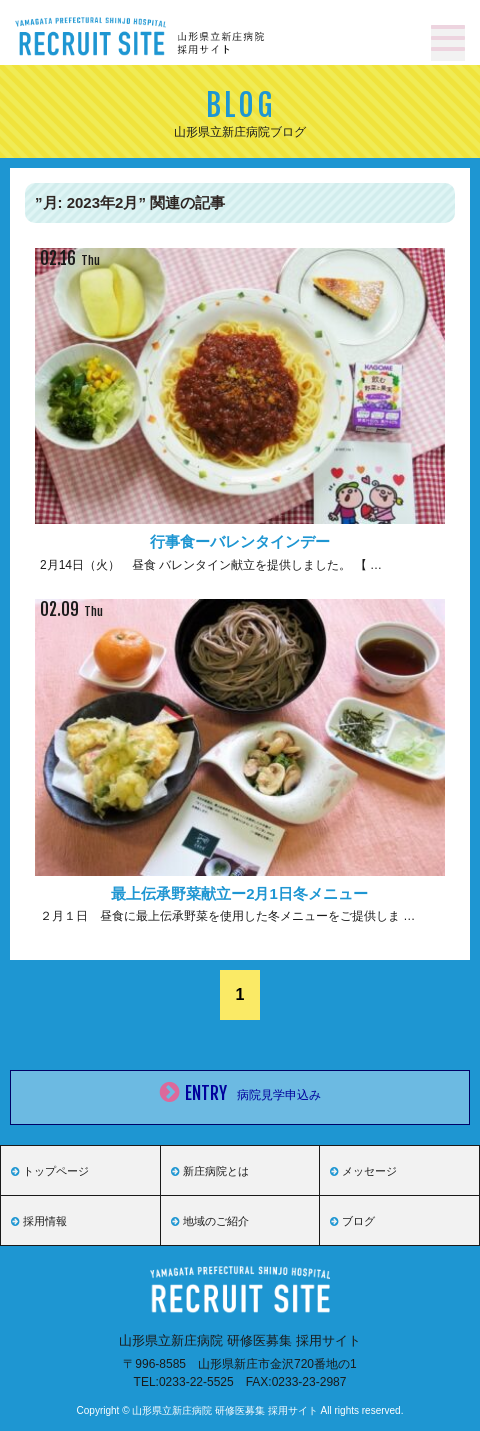 This screenshot has width=480, height=1431. I want to click on ブログ, so click(352, 1221).